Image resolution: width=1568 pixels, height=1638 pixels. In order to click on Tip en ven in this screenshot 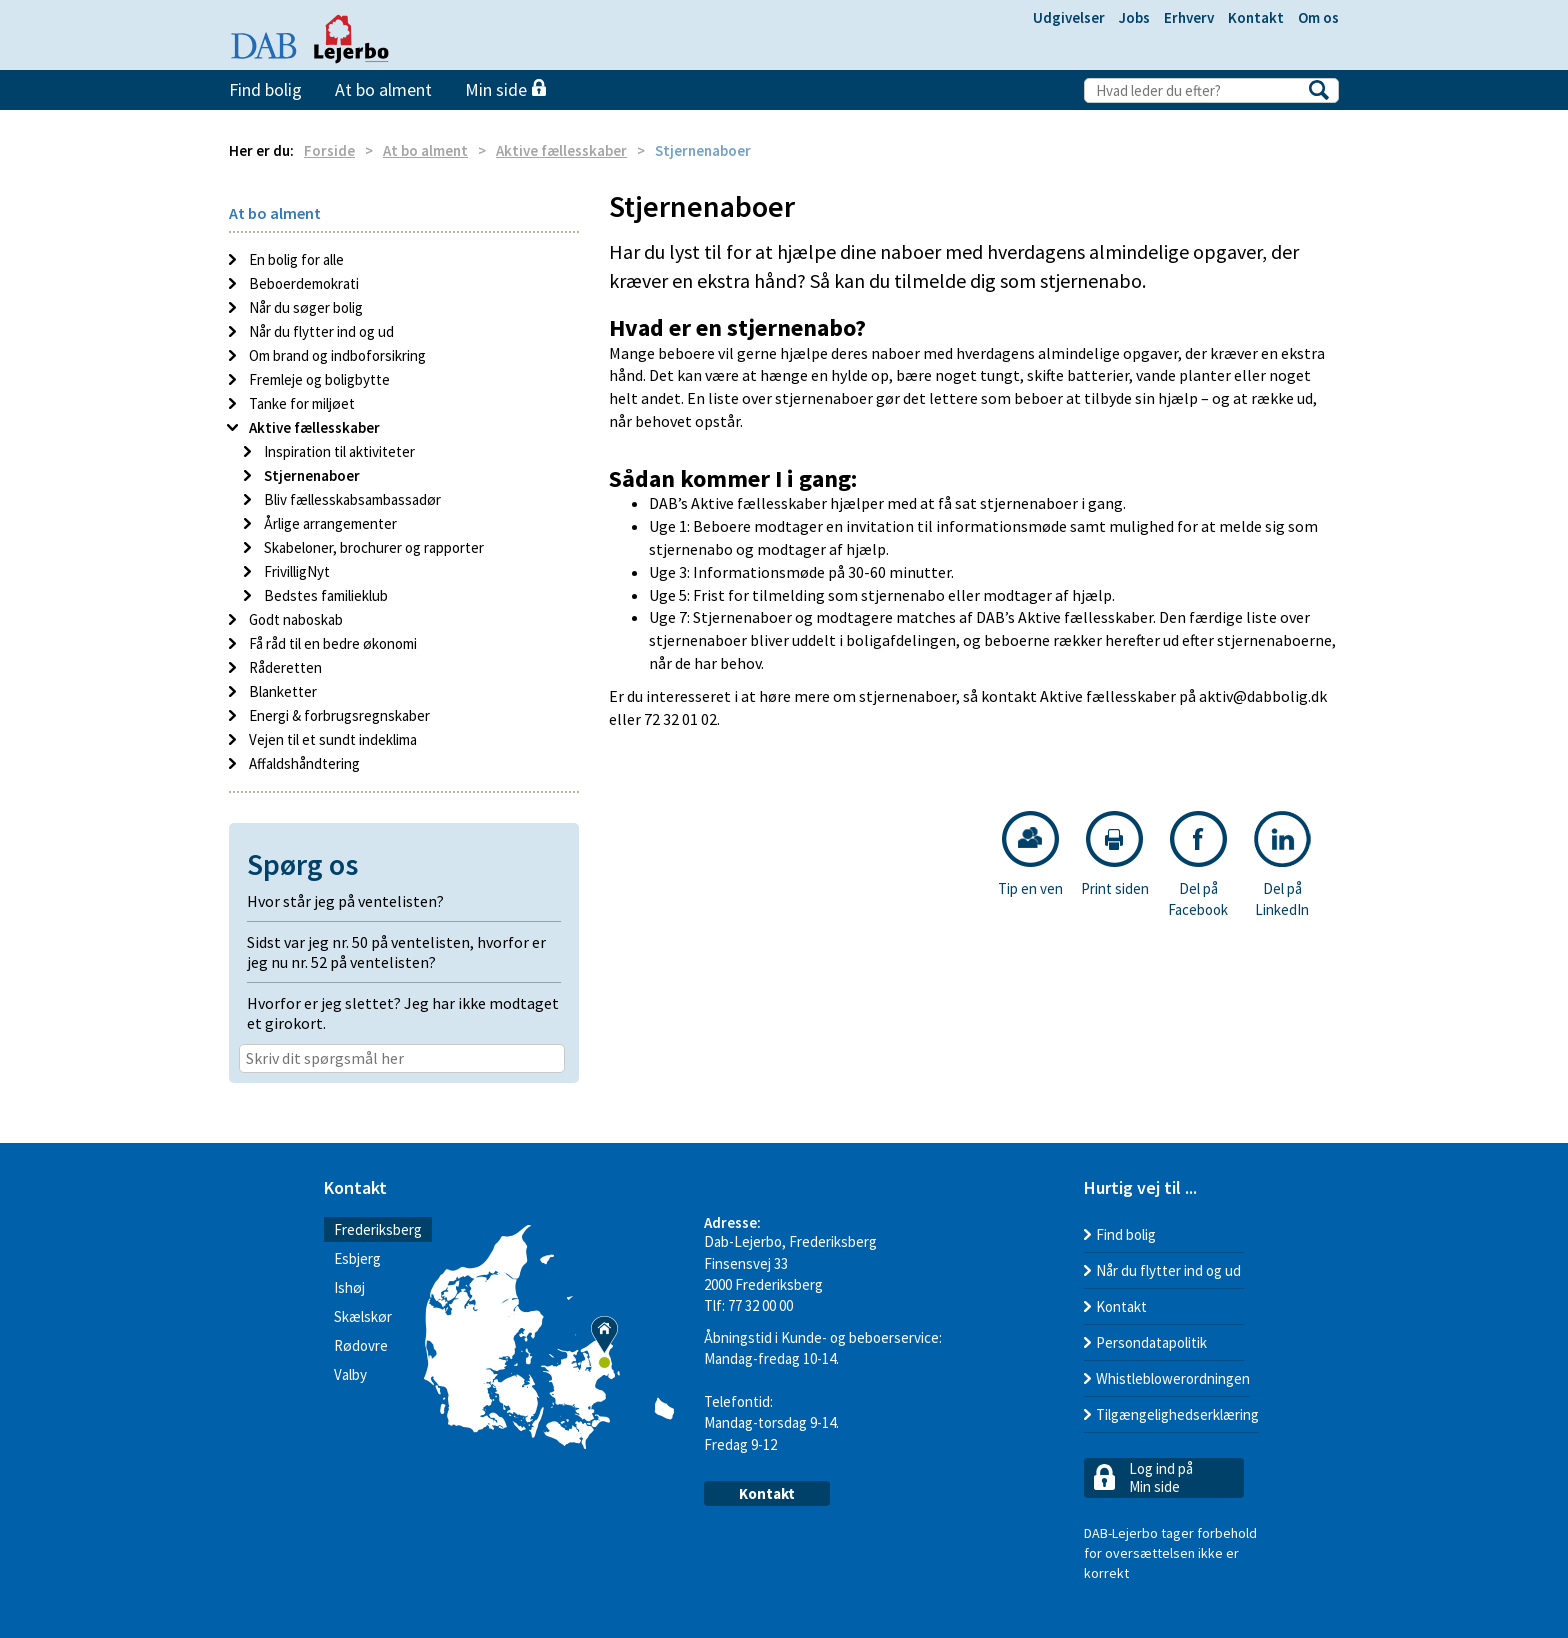, I will do `click(1030, 854)`.